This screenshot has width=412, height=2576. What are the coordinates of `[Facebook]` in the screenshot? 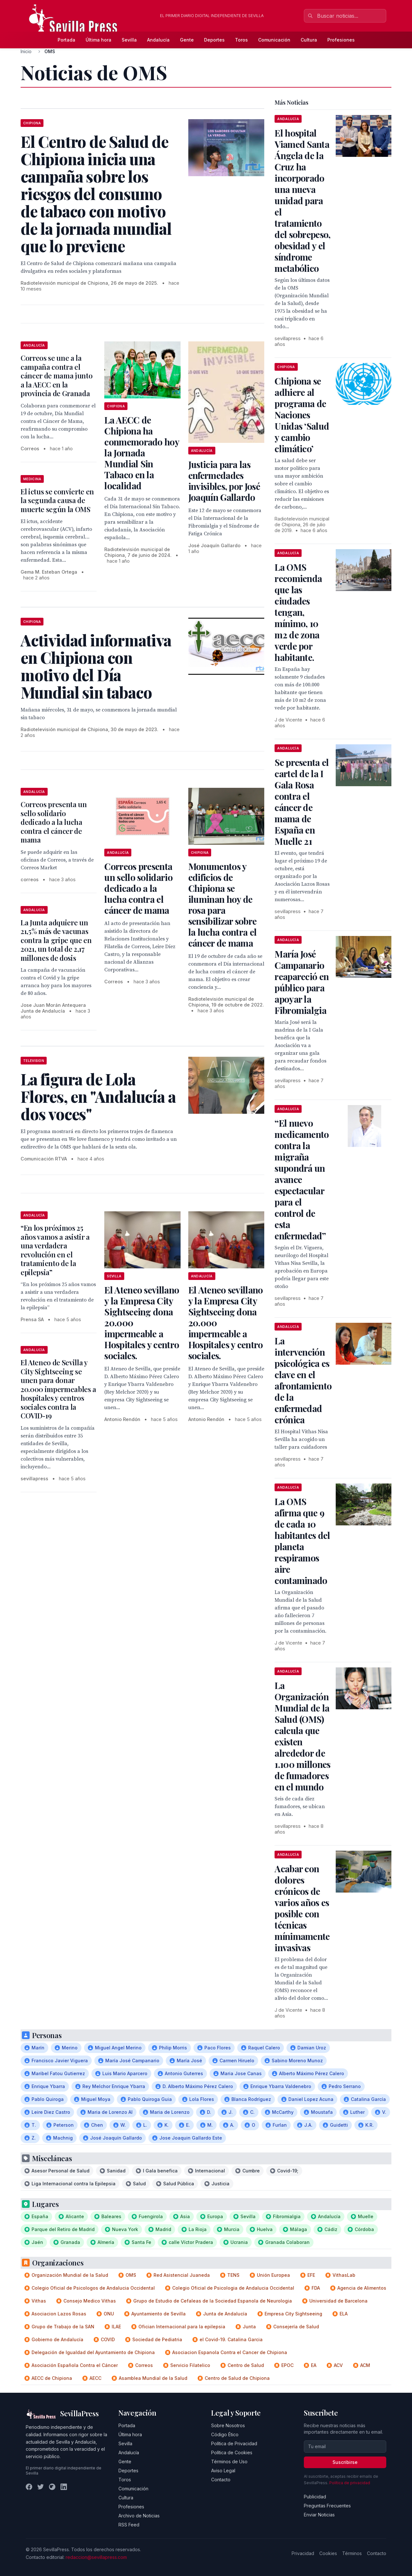 It's located at (29, 2487).